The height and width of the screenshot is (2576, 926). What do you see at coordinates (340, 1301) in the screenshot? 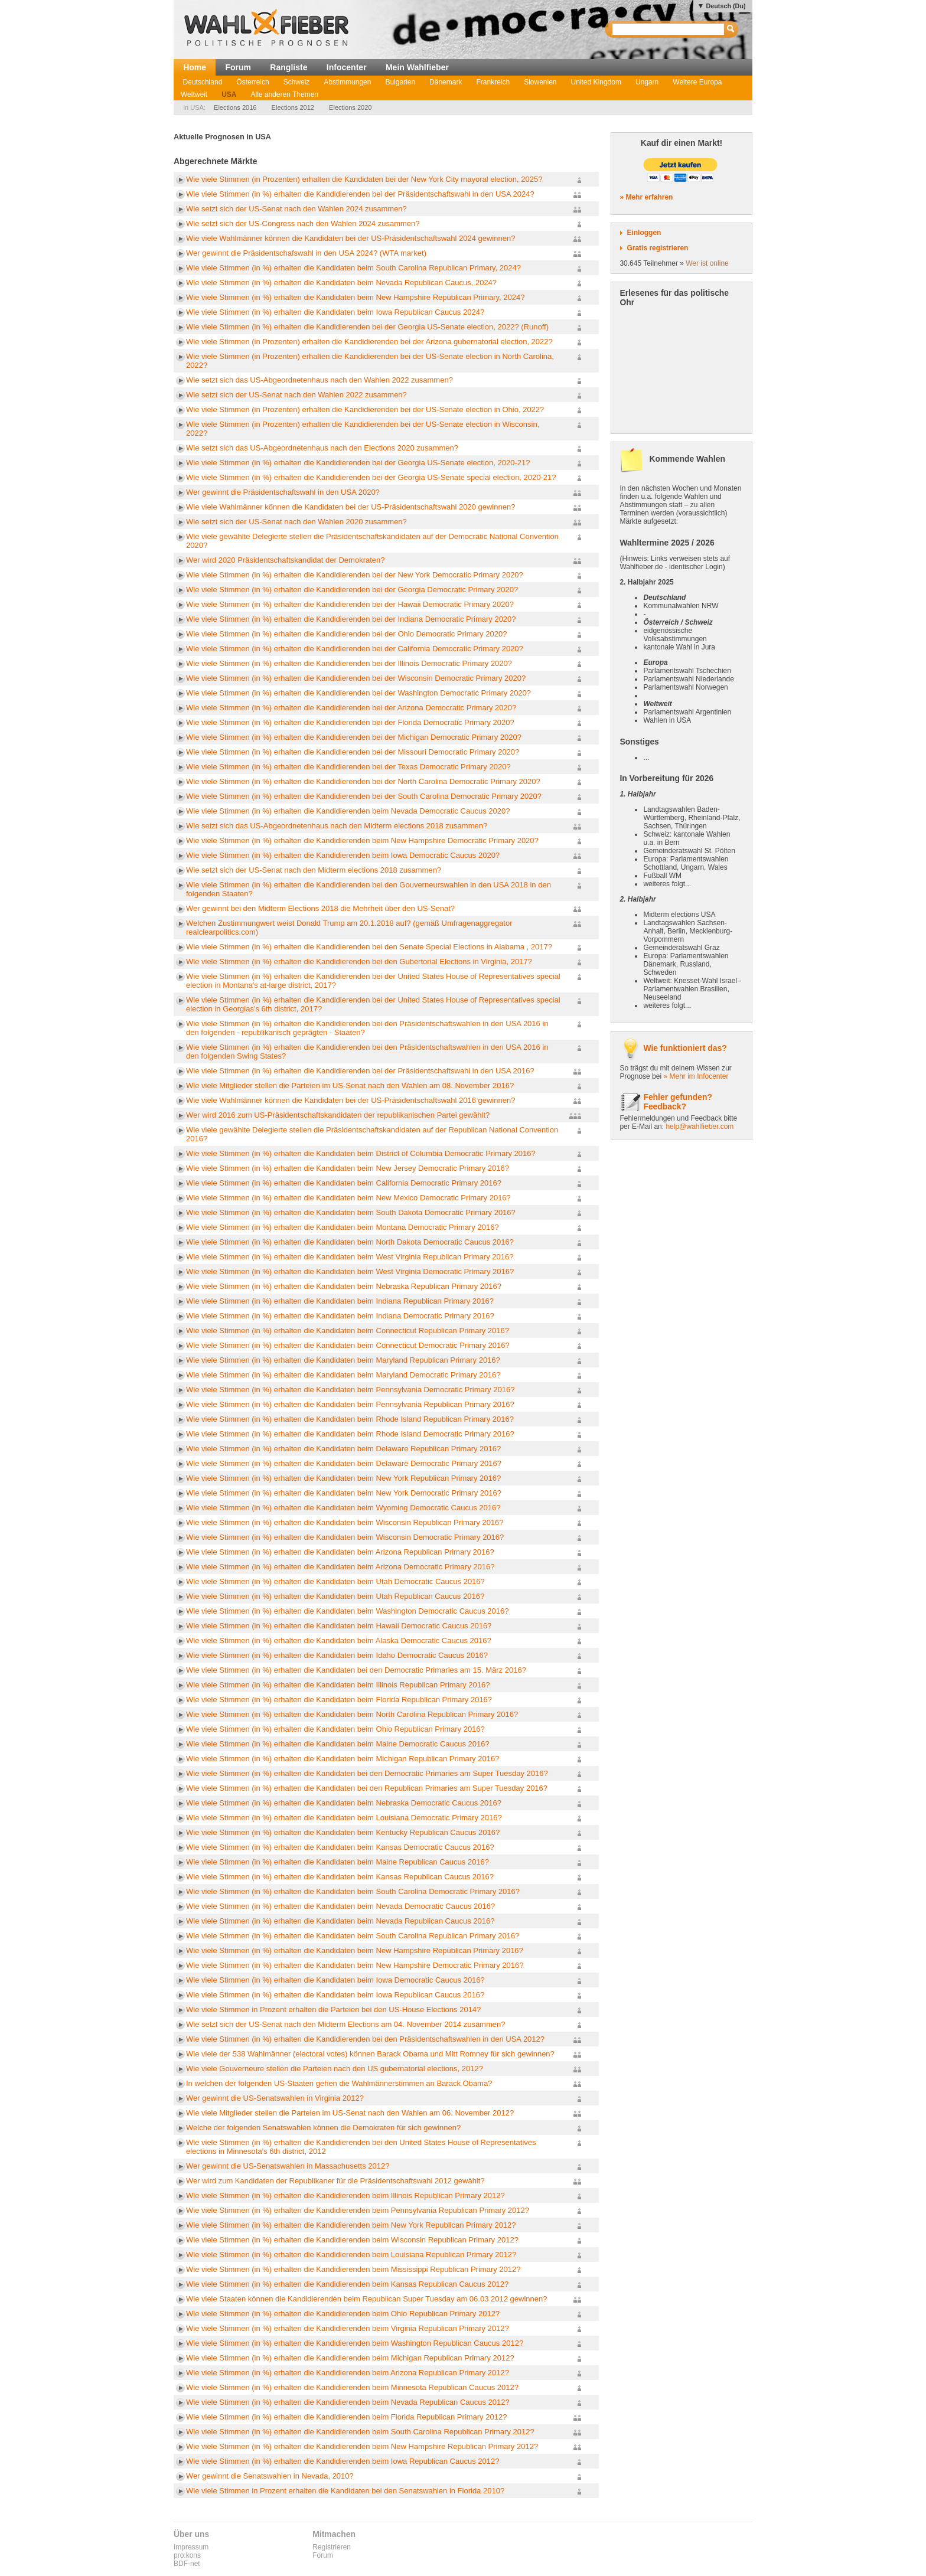
I see `Wie viele Stimmen (in %) erhalten die Kandidaten beim Indiana Republican Primary 2016?` at bounding box center [340, 1301].